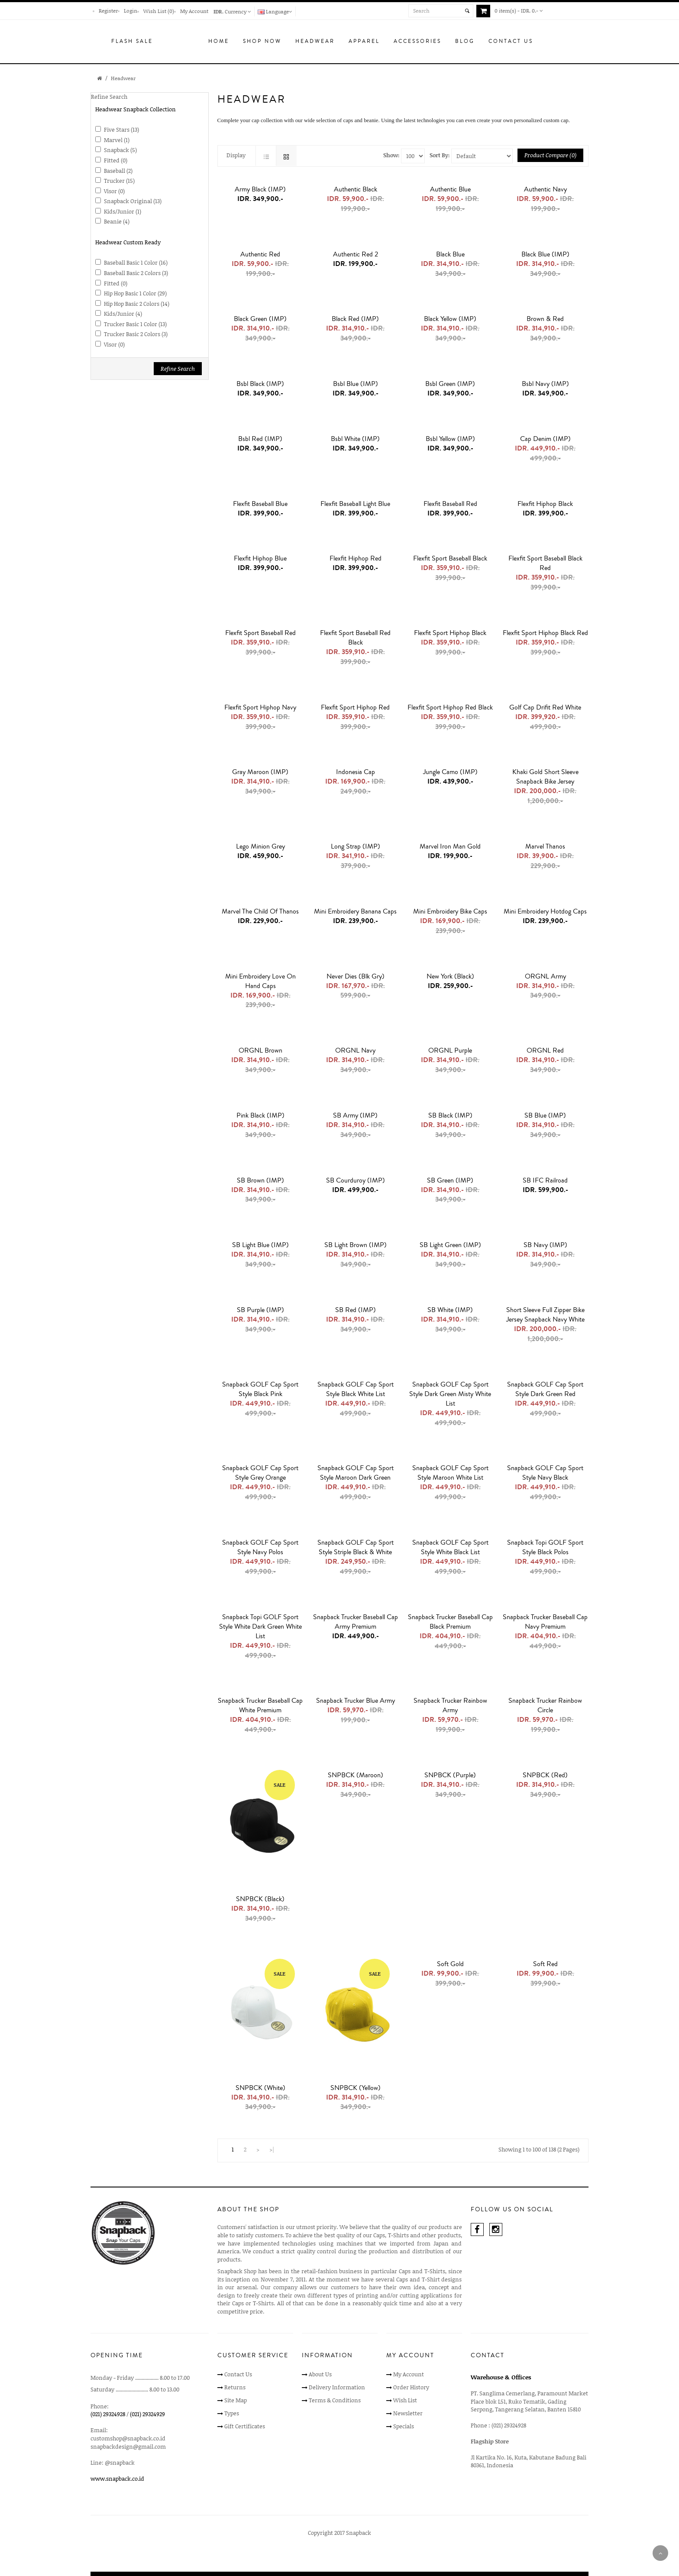 This screenshot has width=679, height=2576. I want to click on (021) 29324929, so click(147, 2414).